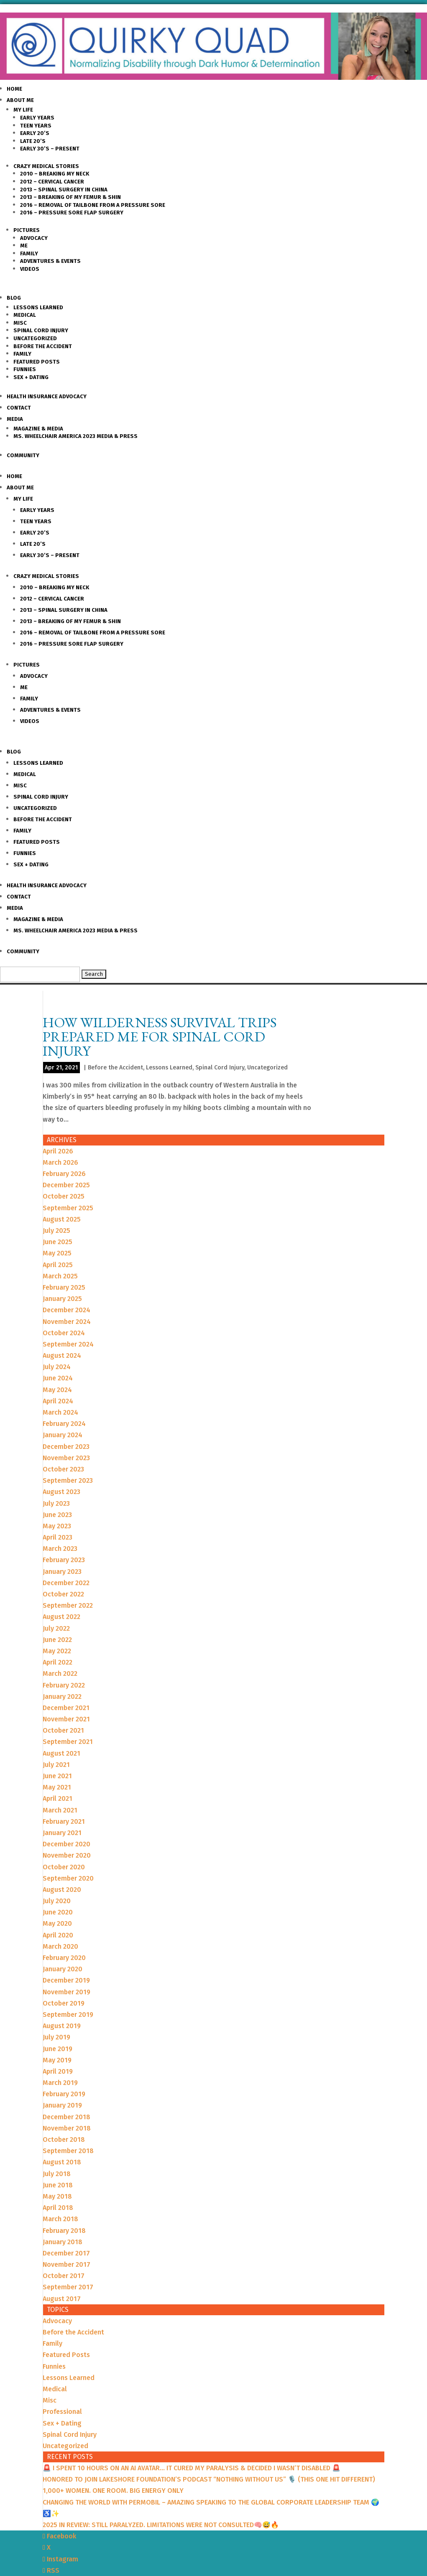 The width and height of the screenshot is (427, 2576). What do you see at coordinates (60, 2219) in the screenshot?
I see `March 2018` at bounding box center [60, 2219].